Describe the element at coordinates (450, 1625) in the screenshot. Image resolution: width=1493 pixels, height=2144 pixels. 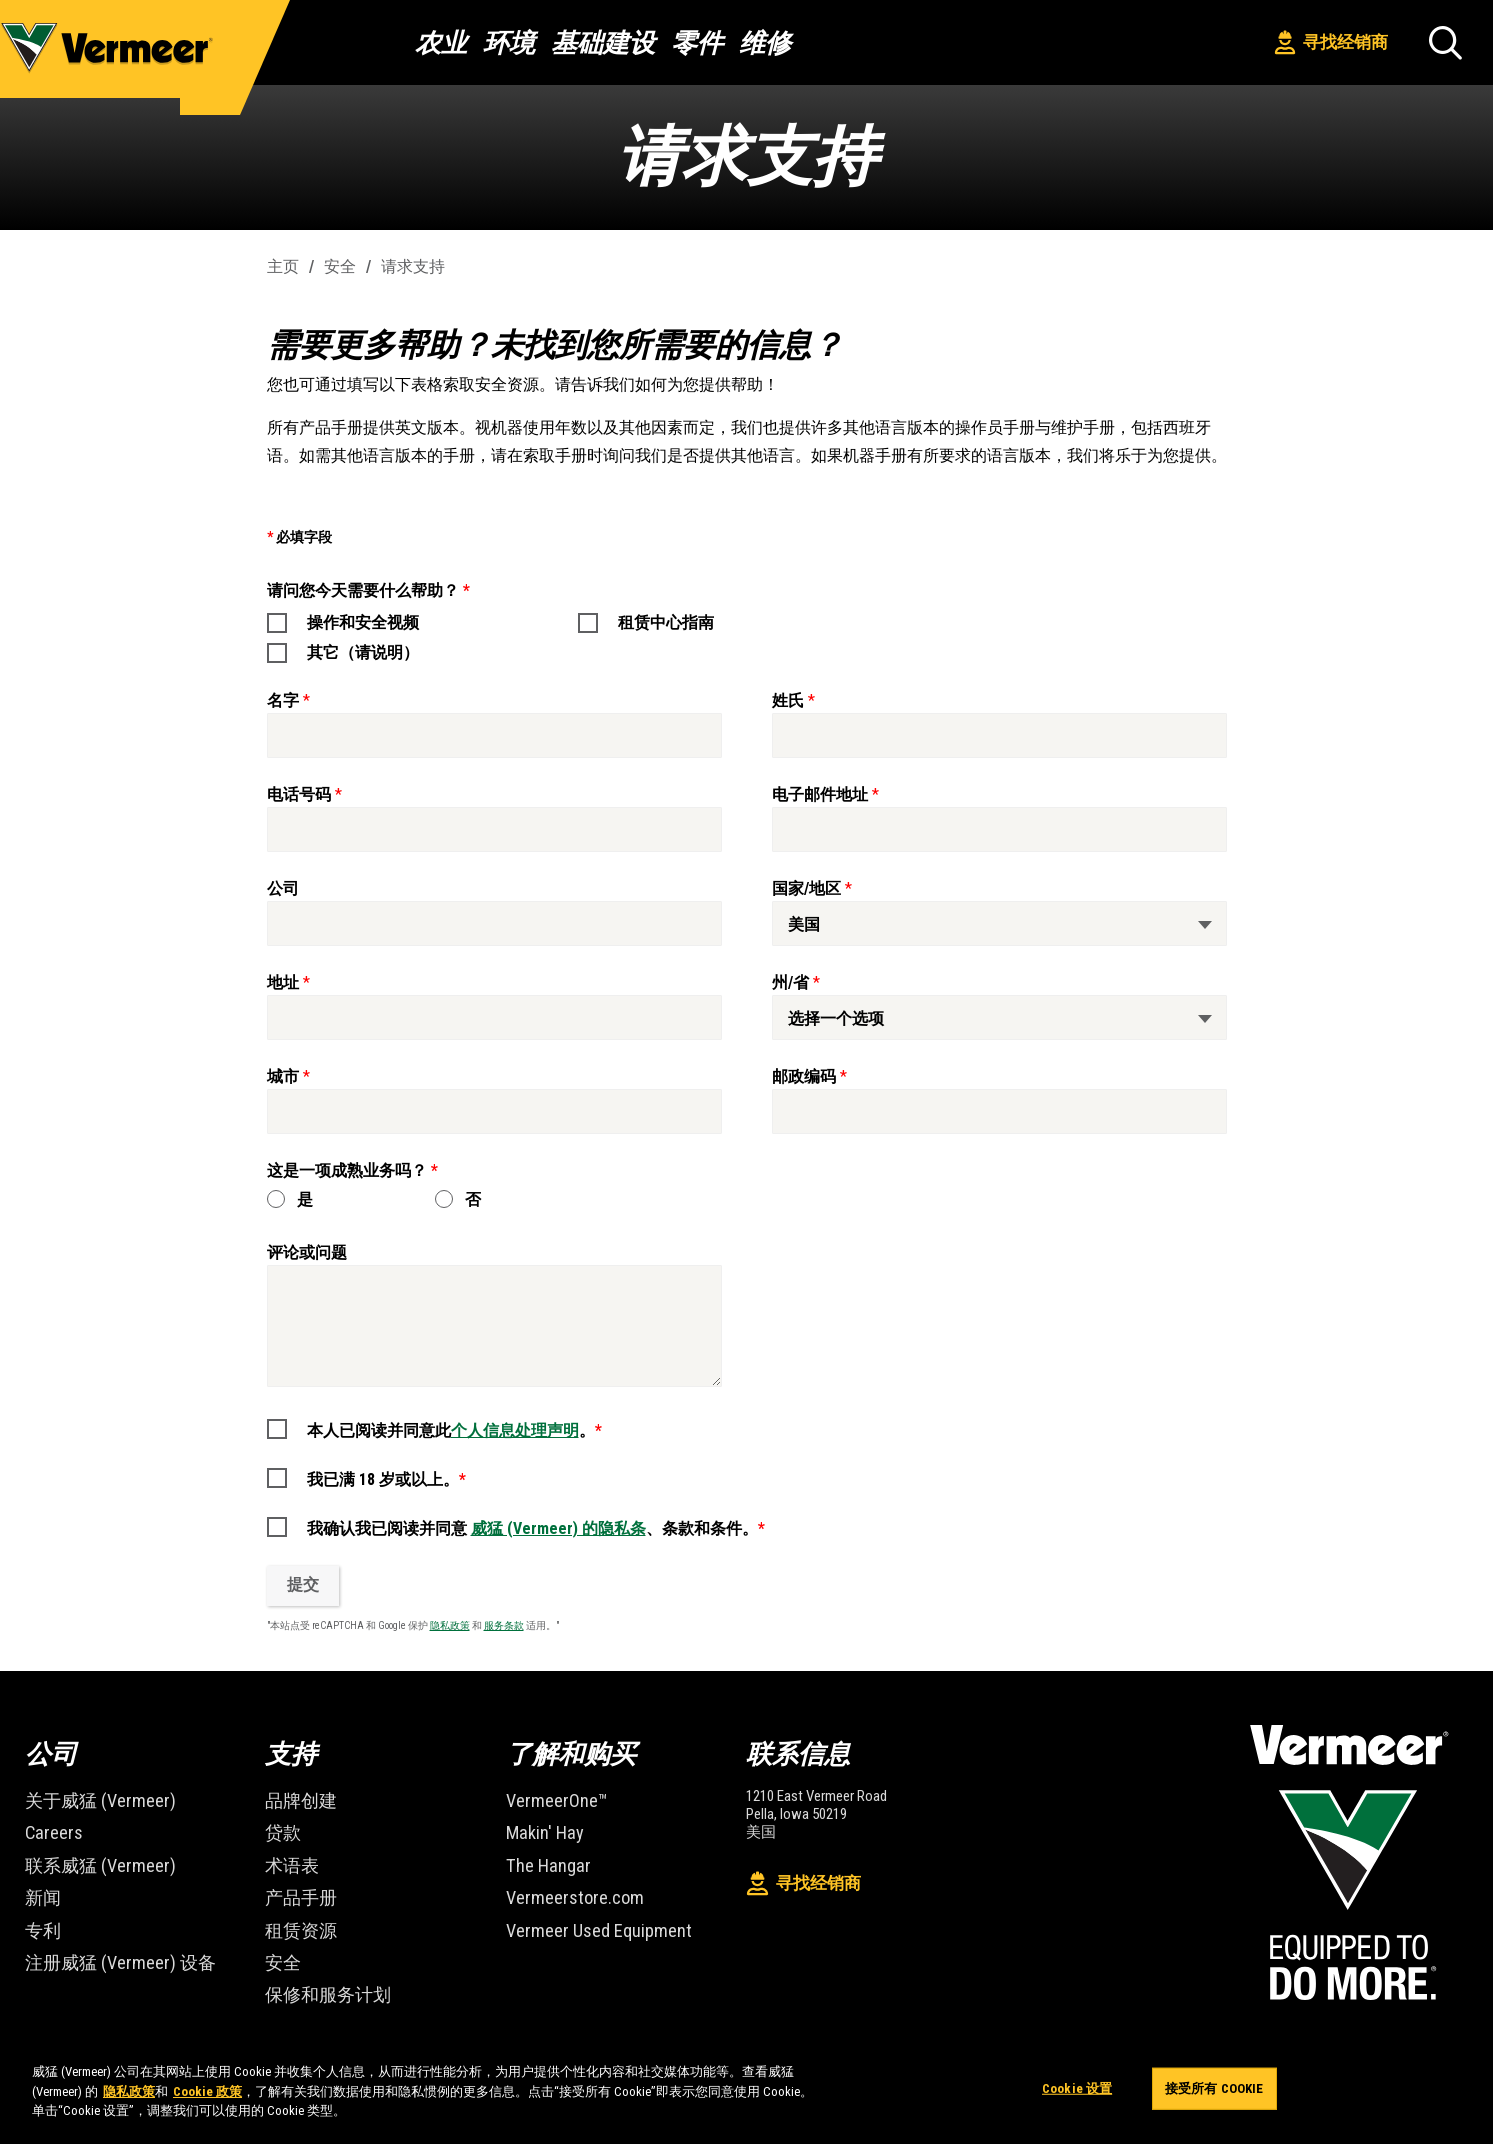
I see `隐私政策` at that location.